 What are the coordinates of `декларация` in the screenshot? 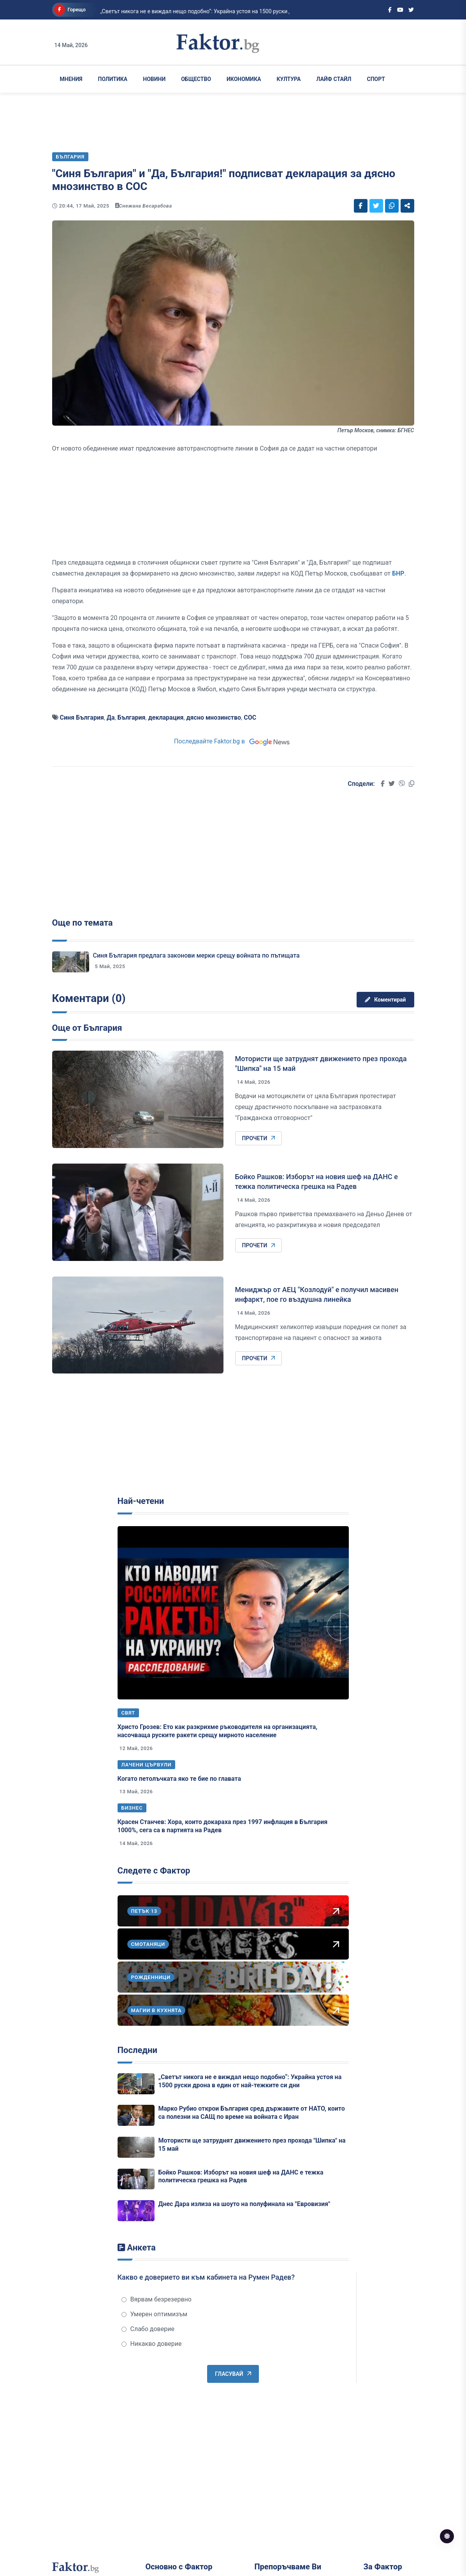 It's located at (166, 717).